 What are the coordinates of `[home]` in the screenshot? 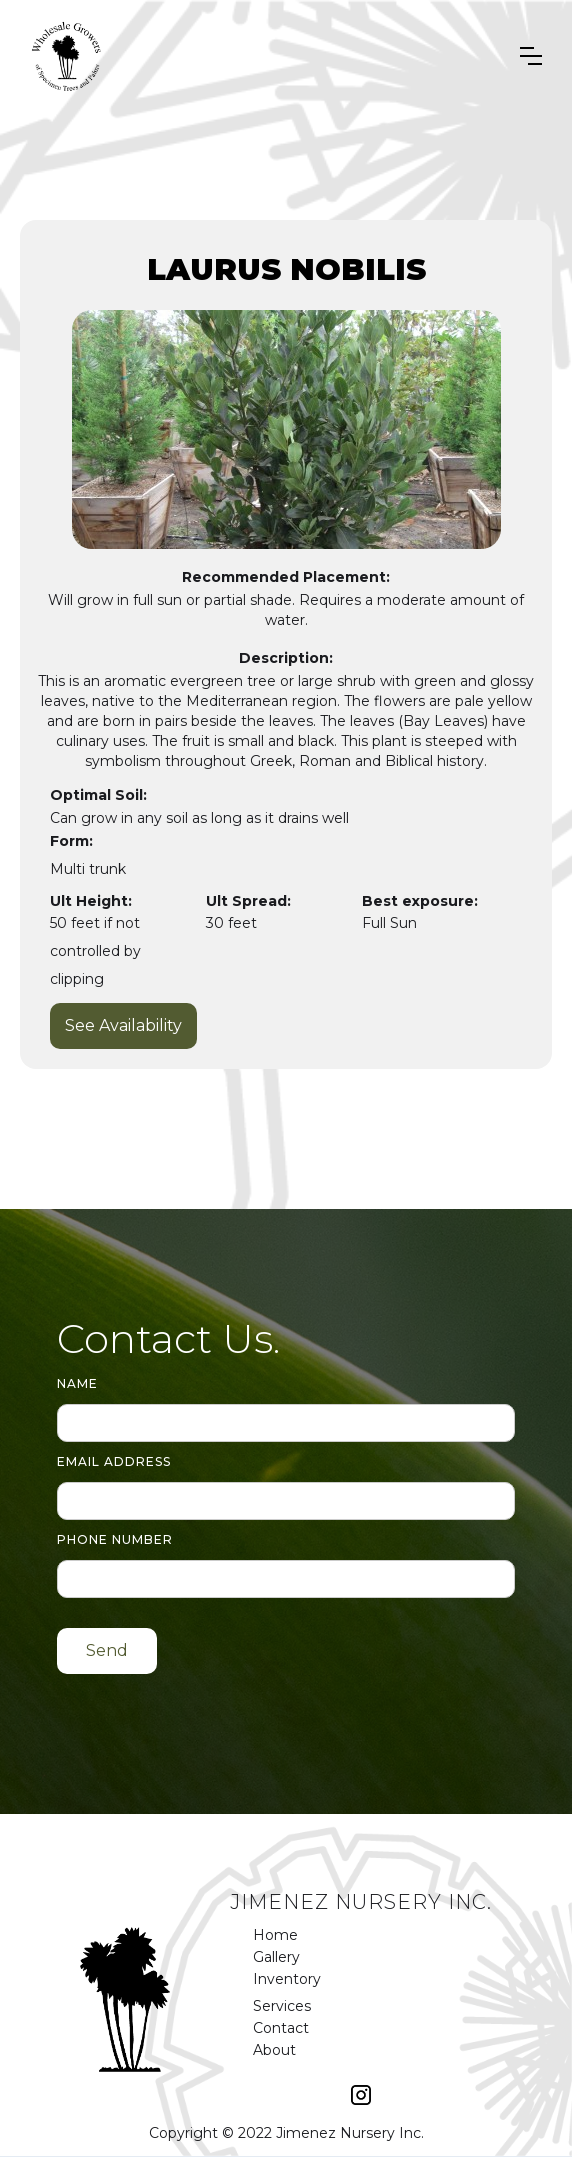 It's located at (67, 56).